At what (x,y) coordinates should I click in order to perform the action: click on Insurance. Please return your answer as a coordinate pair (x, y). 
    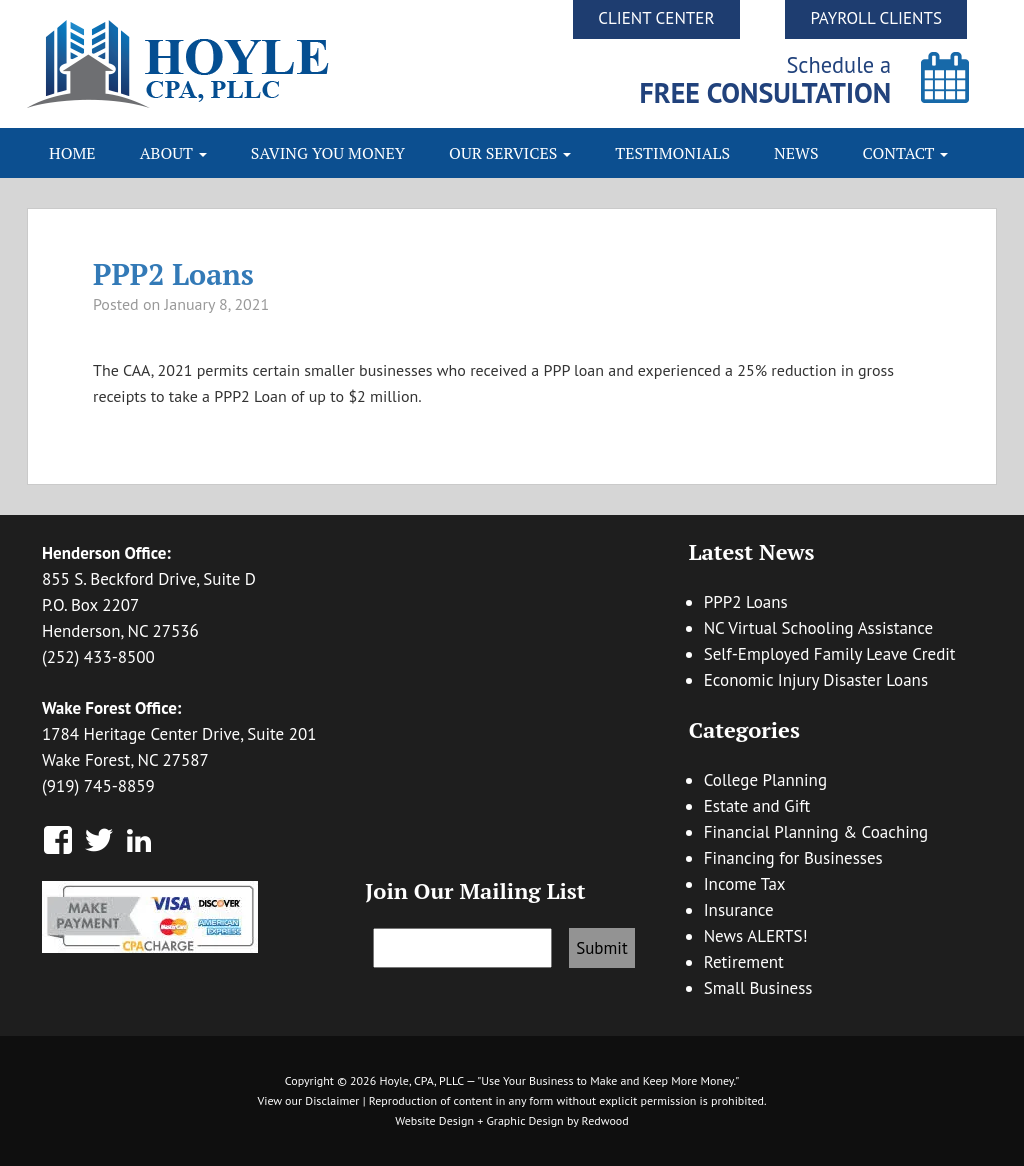
    Looking at the image, I should click on (739, 910).